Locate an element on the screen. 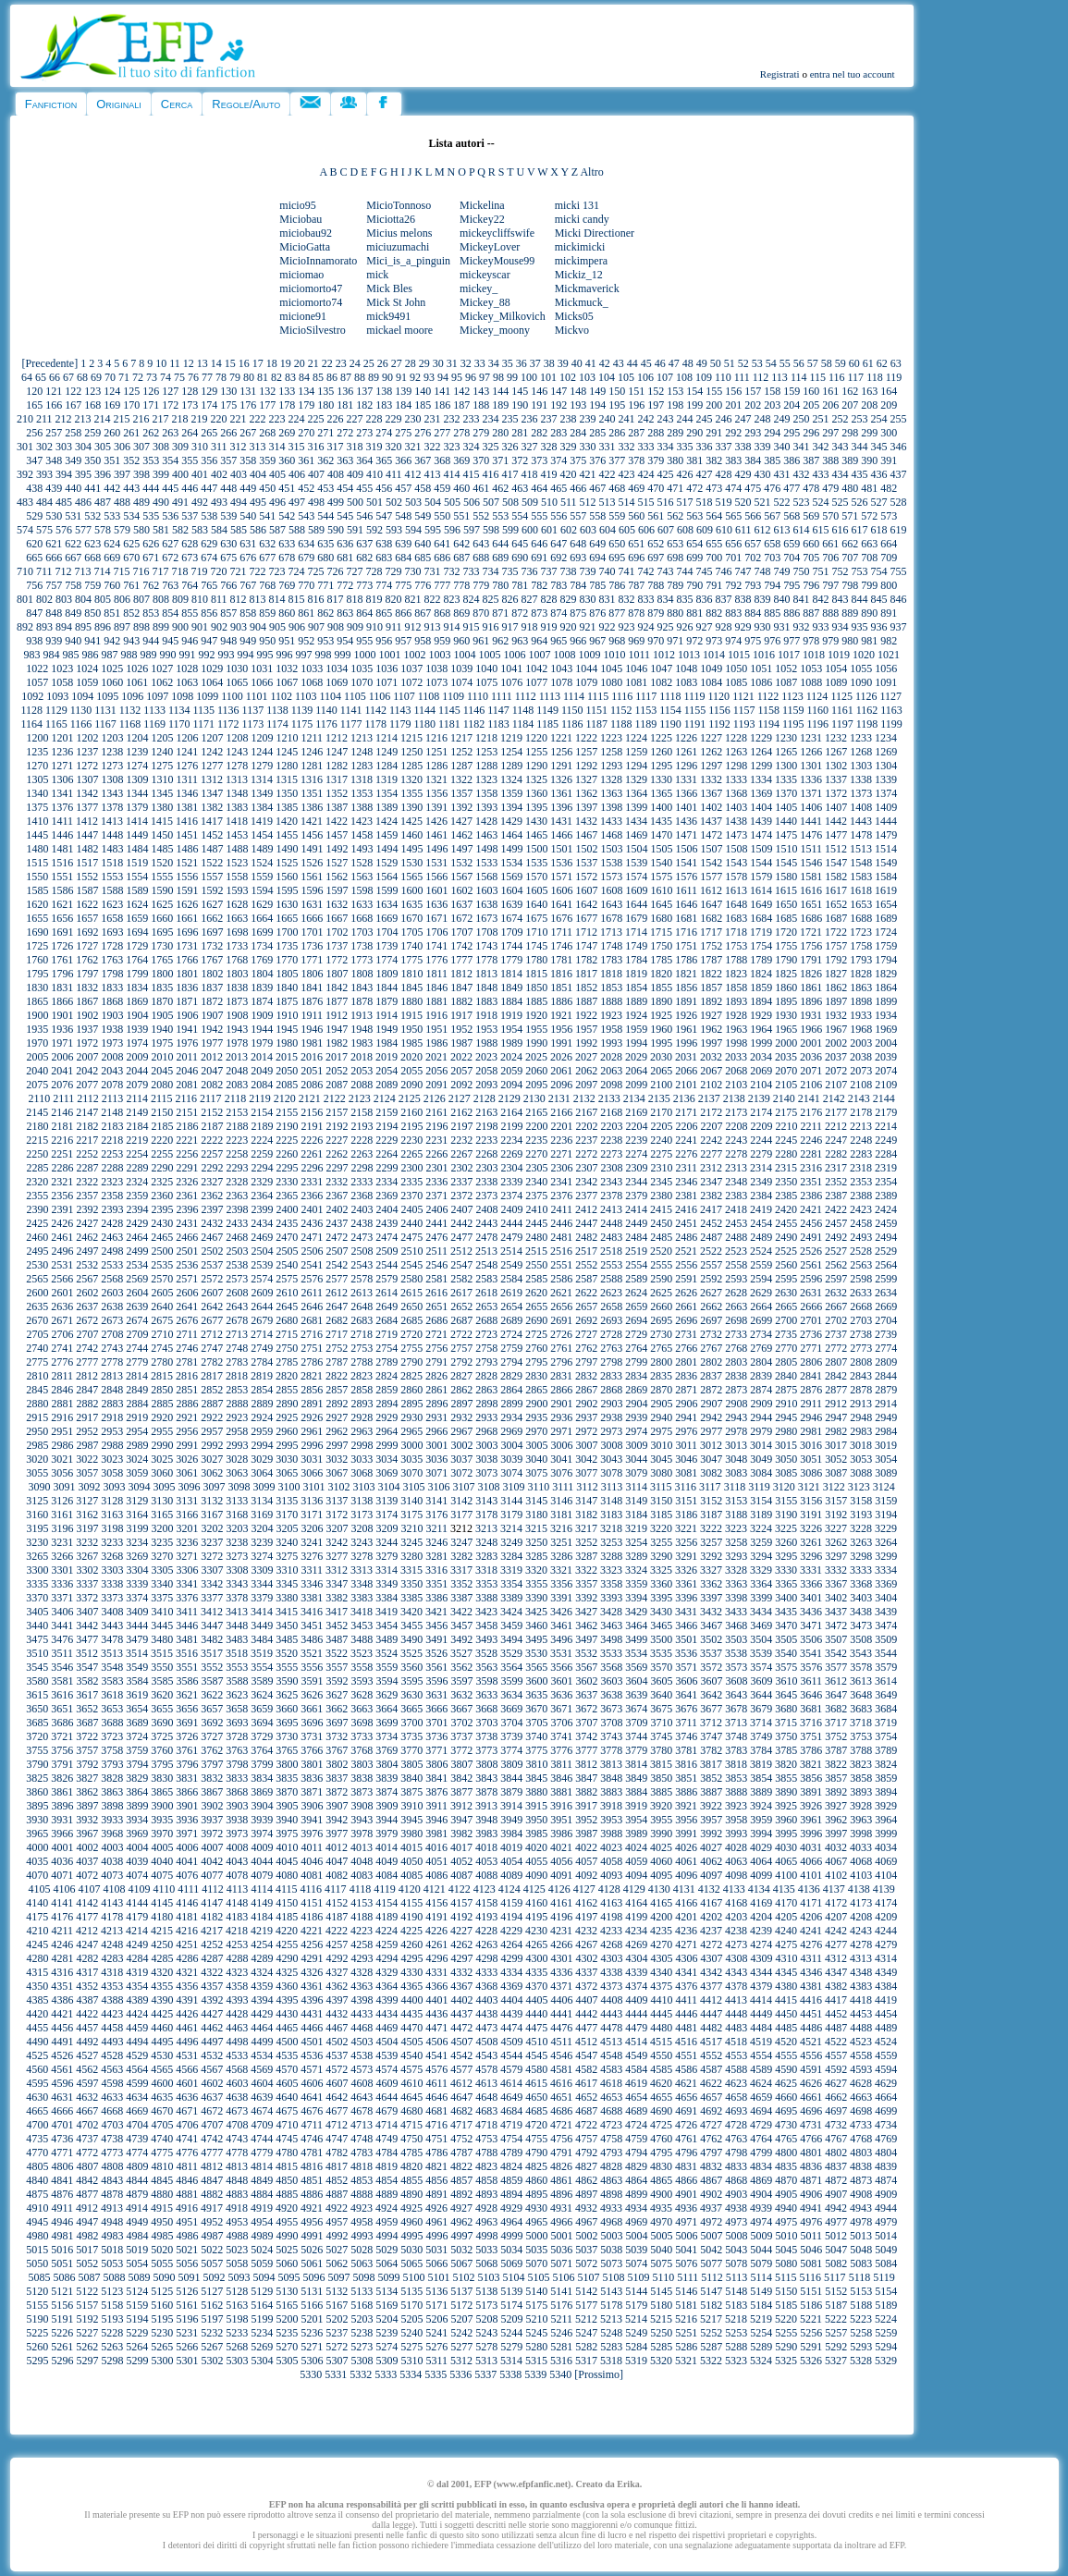 The height and width of the screenshot is (2576, 1068). 1376 is located at coordinates (62, 807).